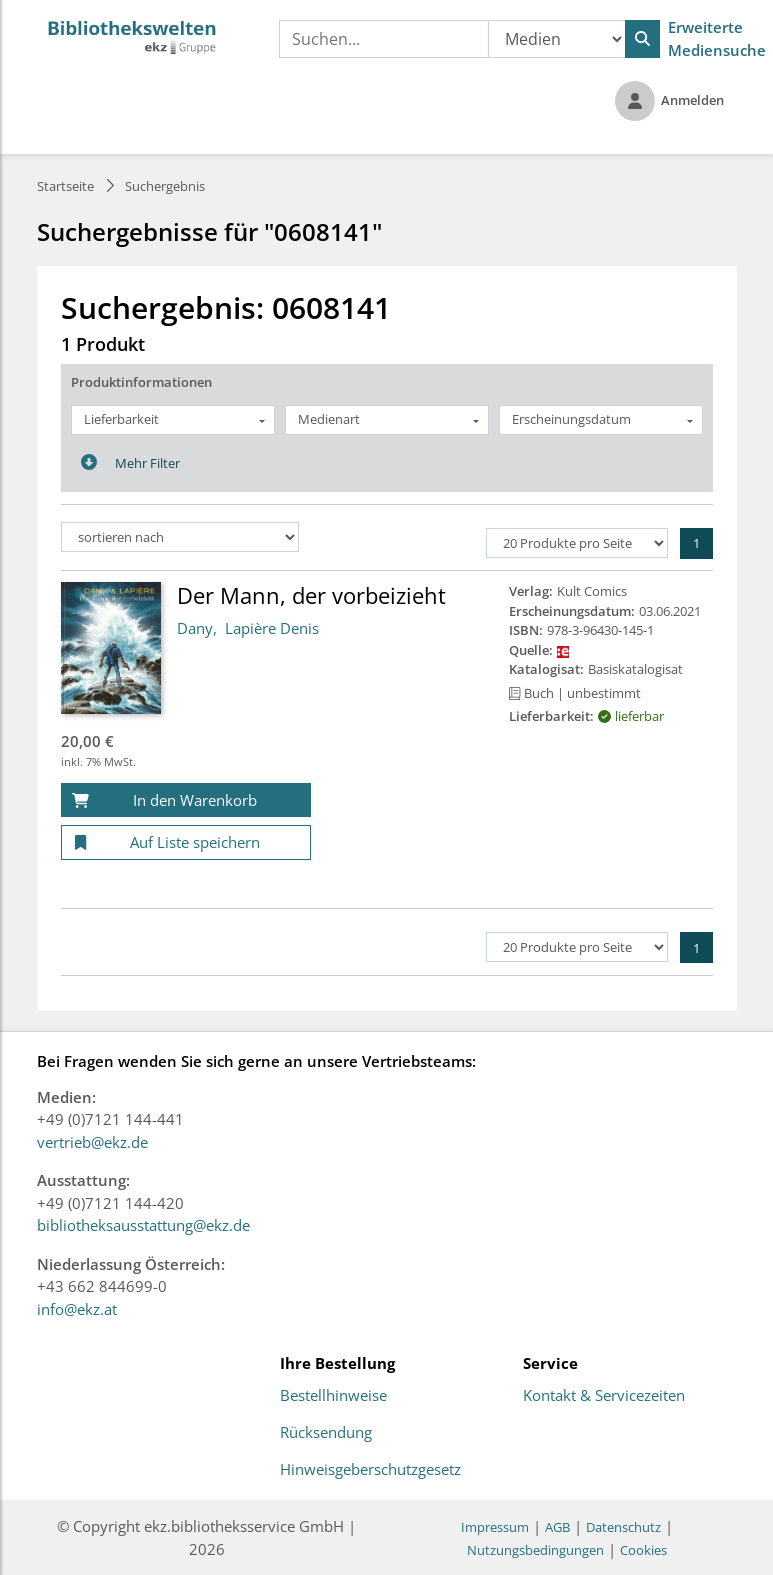 The height and width of the screenshot is (1575, 773). What do you see at coordinates (577, 543) in the screenshot?
I see `[Produkte pro Seite]` at bounding box center [577, 543].